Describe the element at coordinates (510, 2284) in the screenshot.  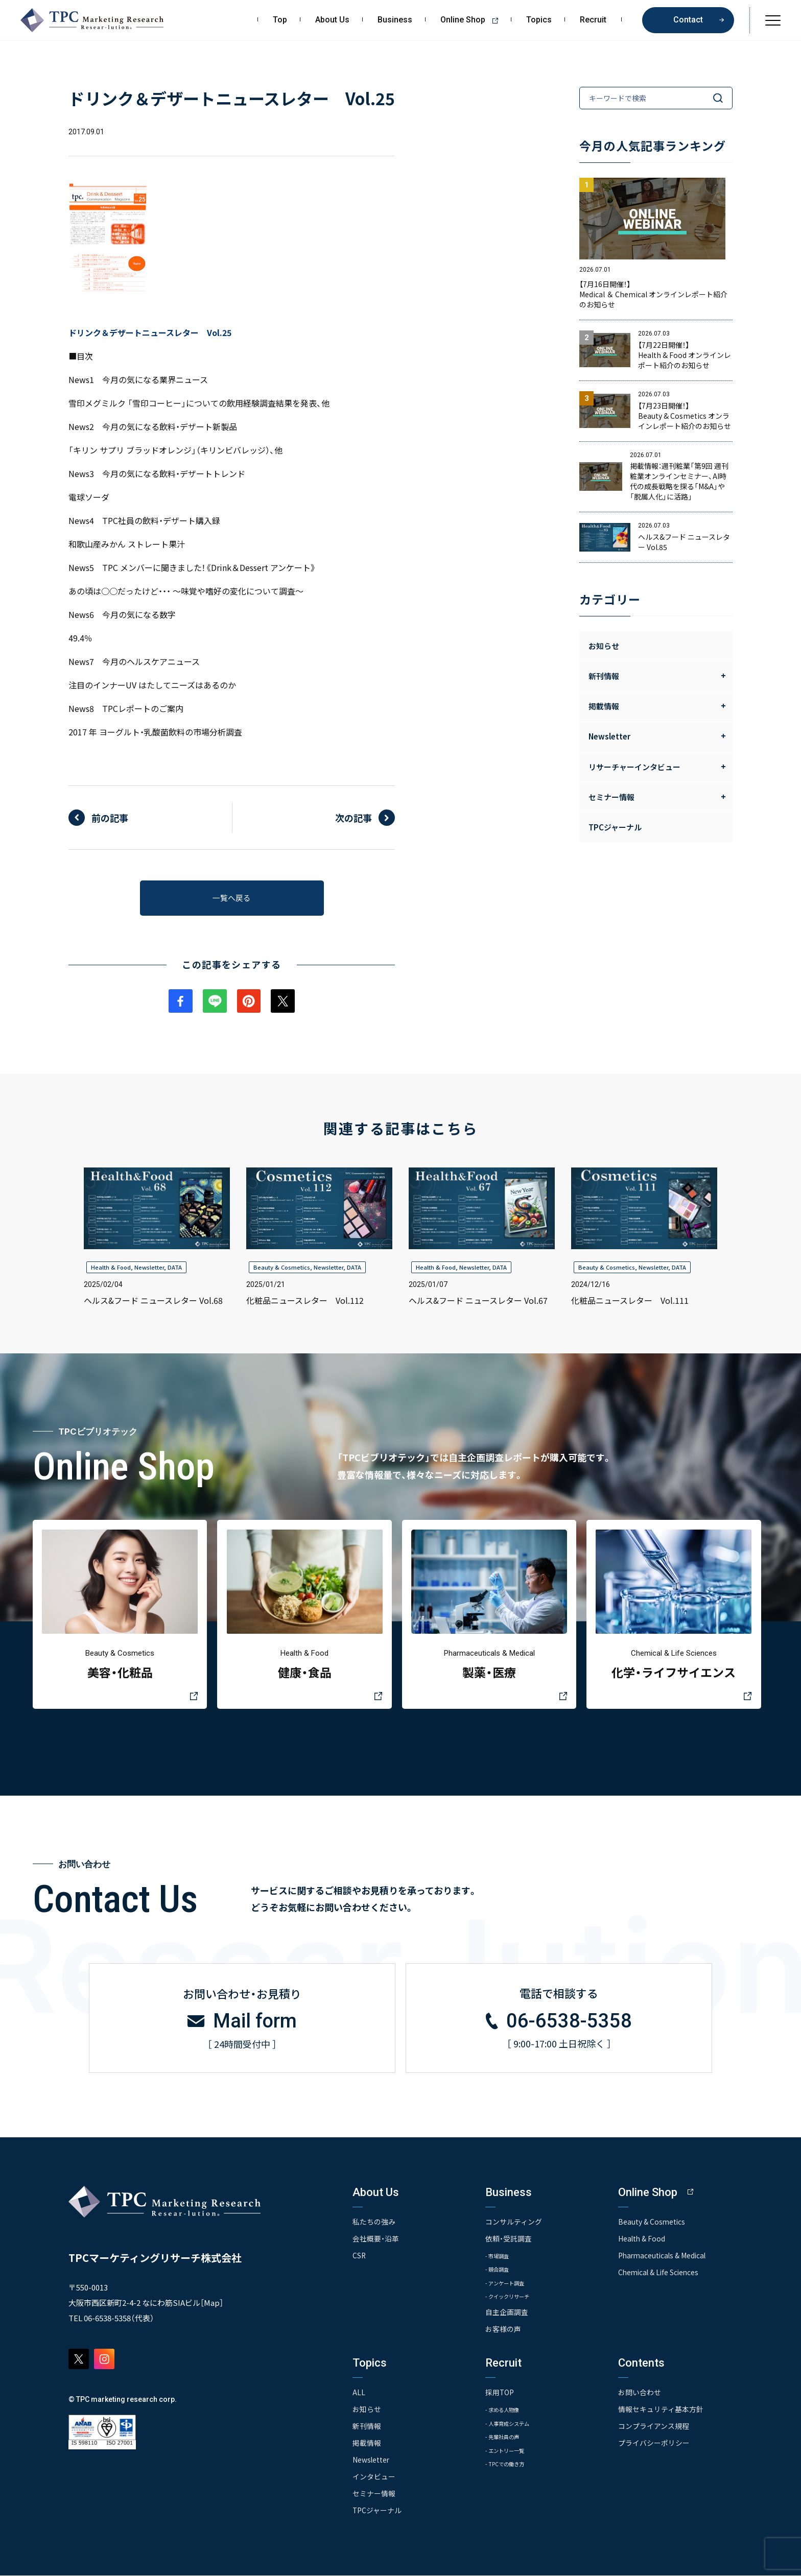
I see `- アンケート調査` at that location.